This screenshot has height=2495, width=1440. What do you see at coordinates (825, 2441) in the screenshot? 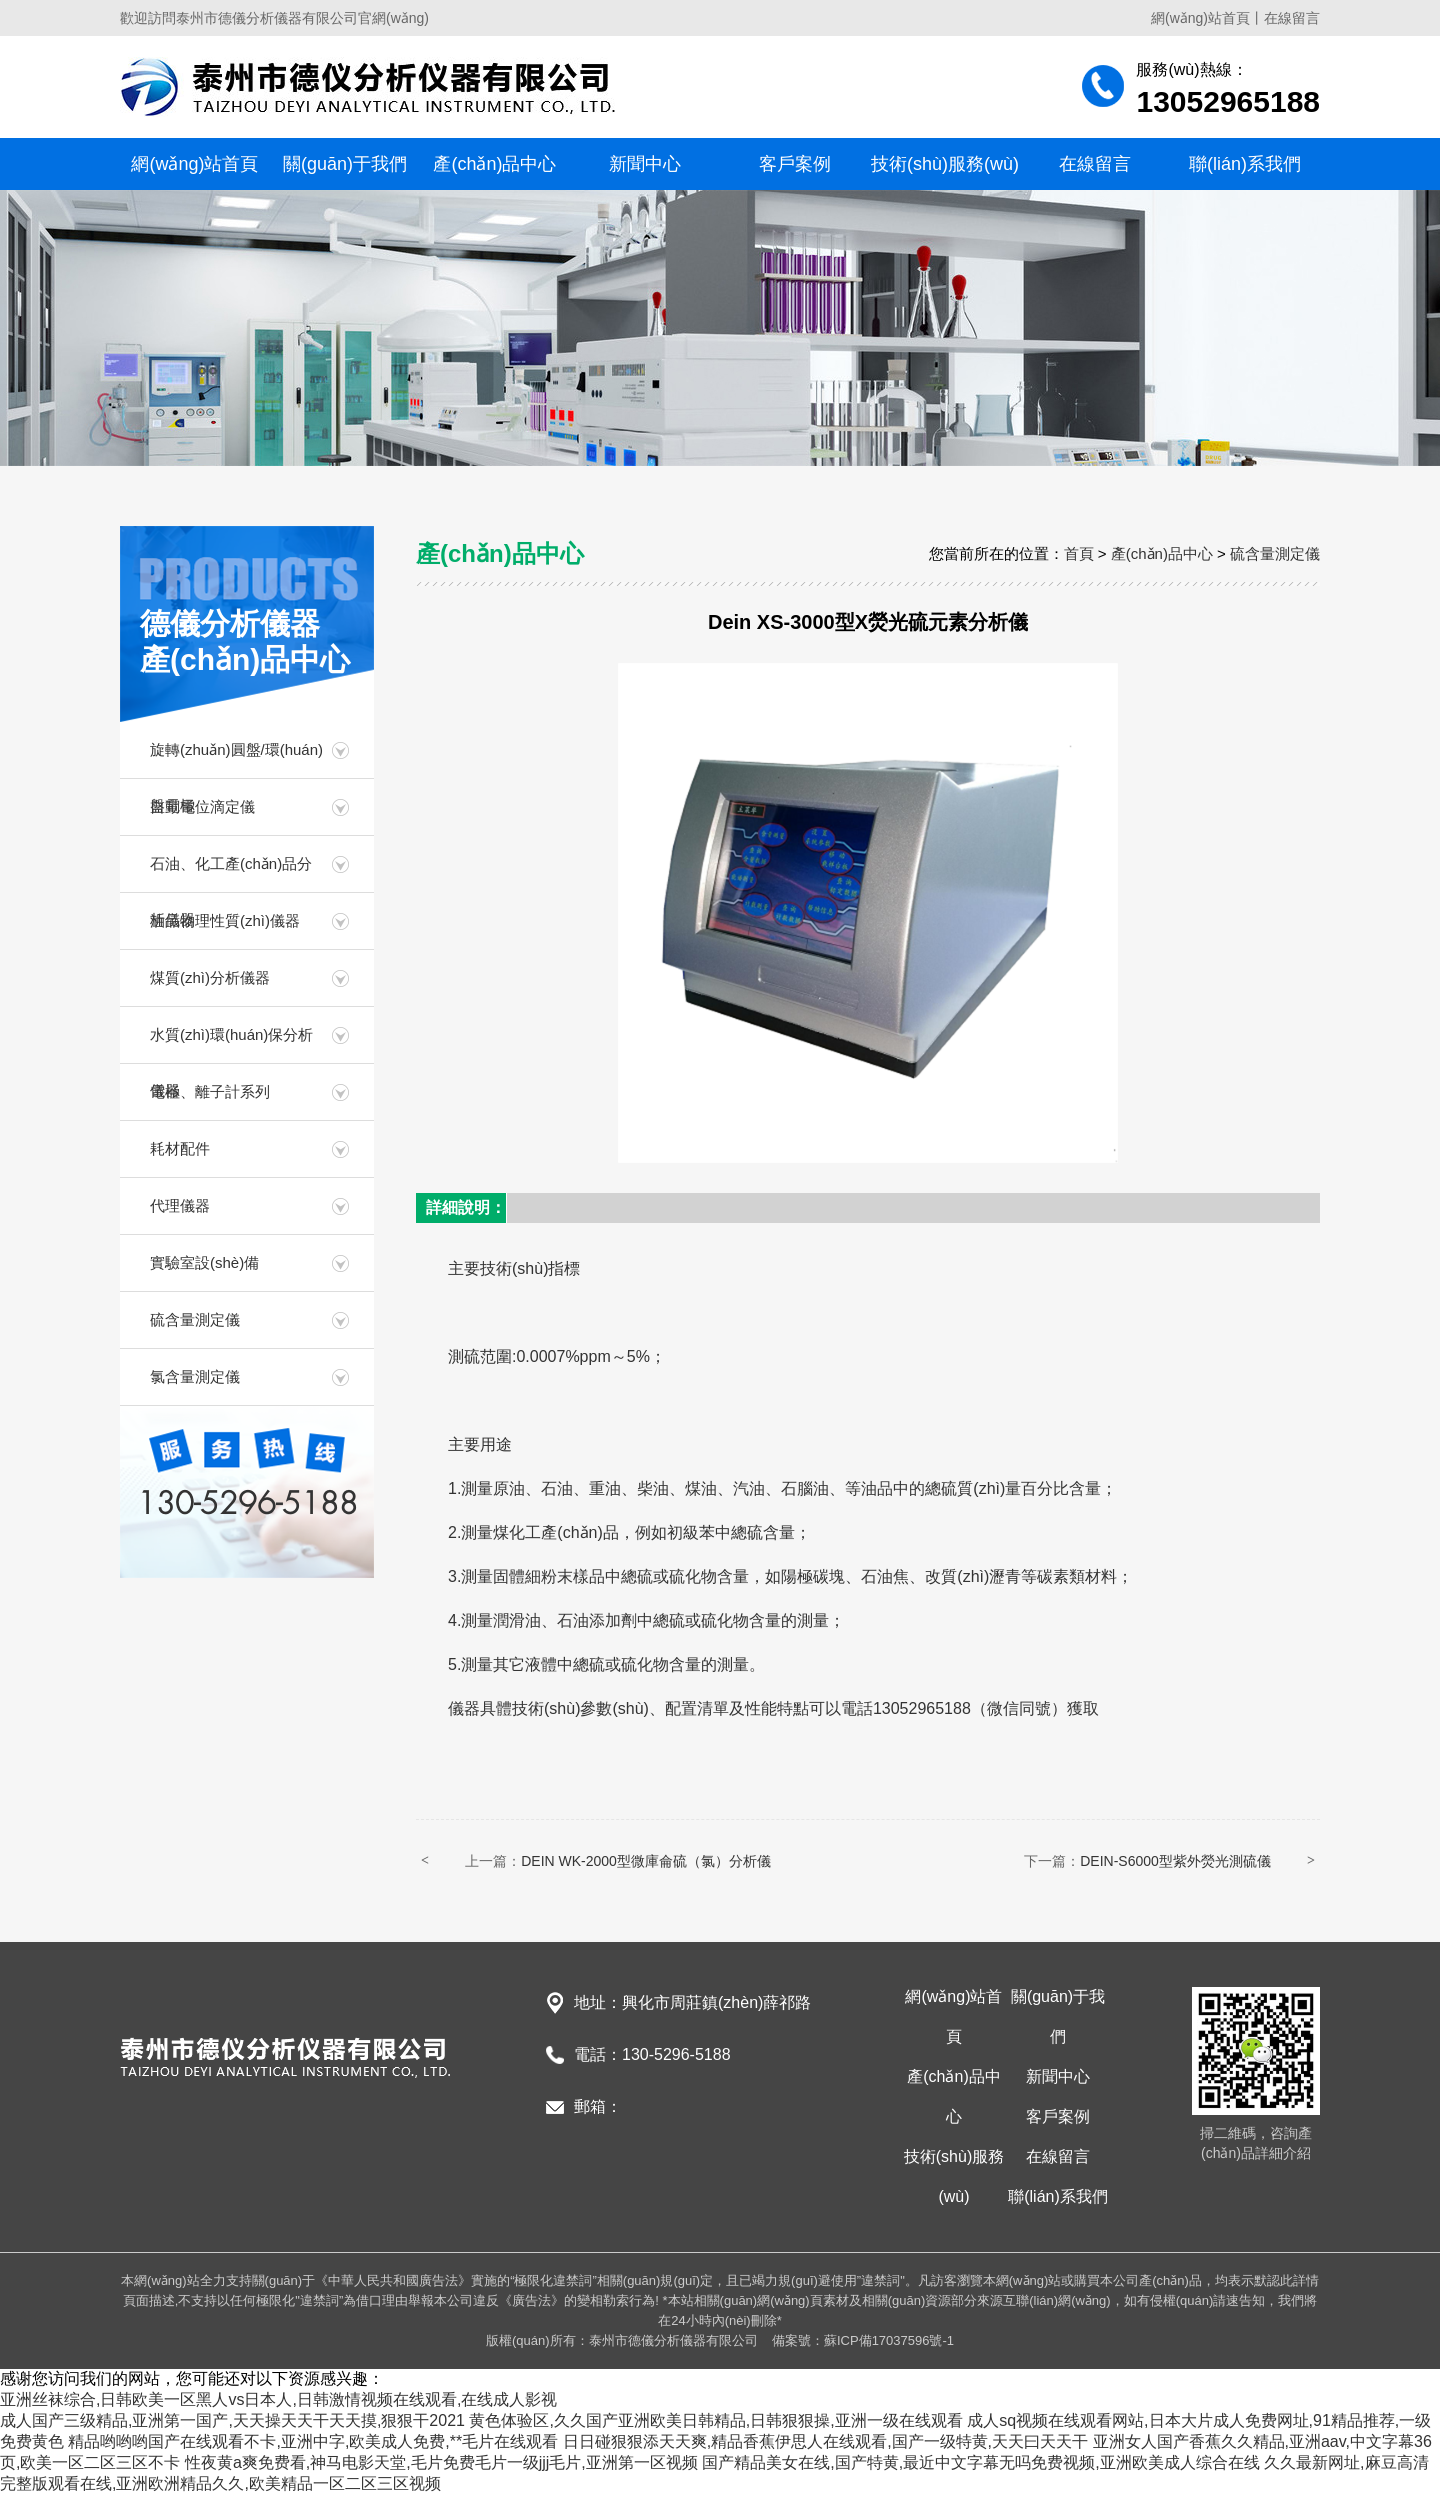
I see `日日碰狠狠添天天爽,精品香蕉伊思人在线观看,国产一级特黄,天天曰天天干` at bounding box center [825, 2441].